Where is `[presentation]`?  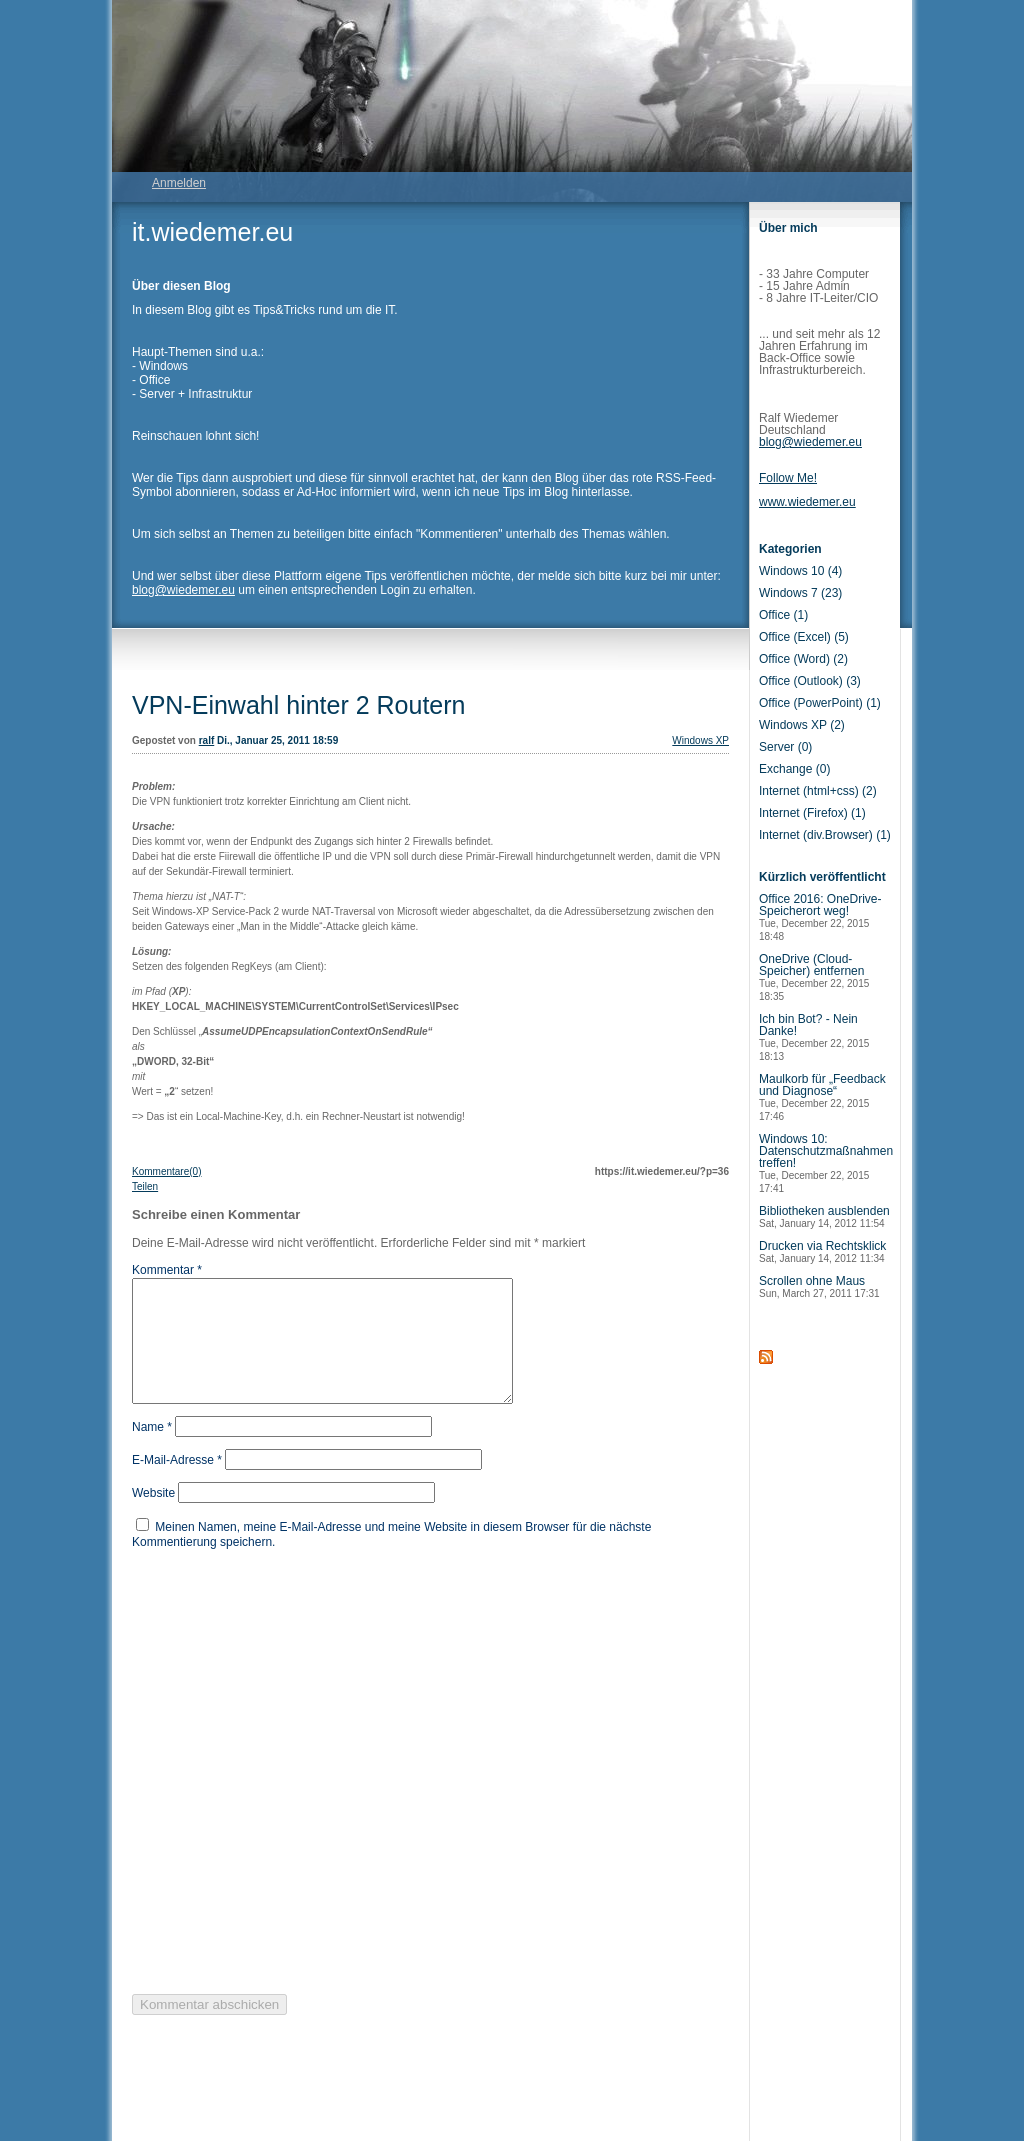
[presentation] is located at coordinates (284, 1794).